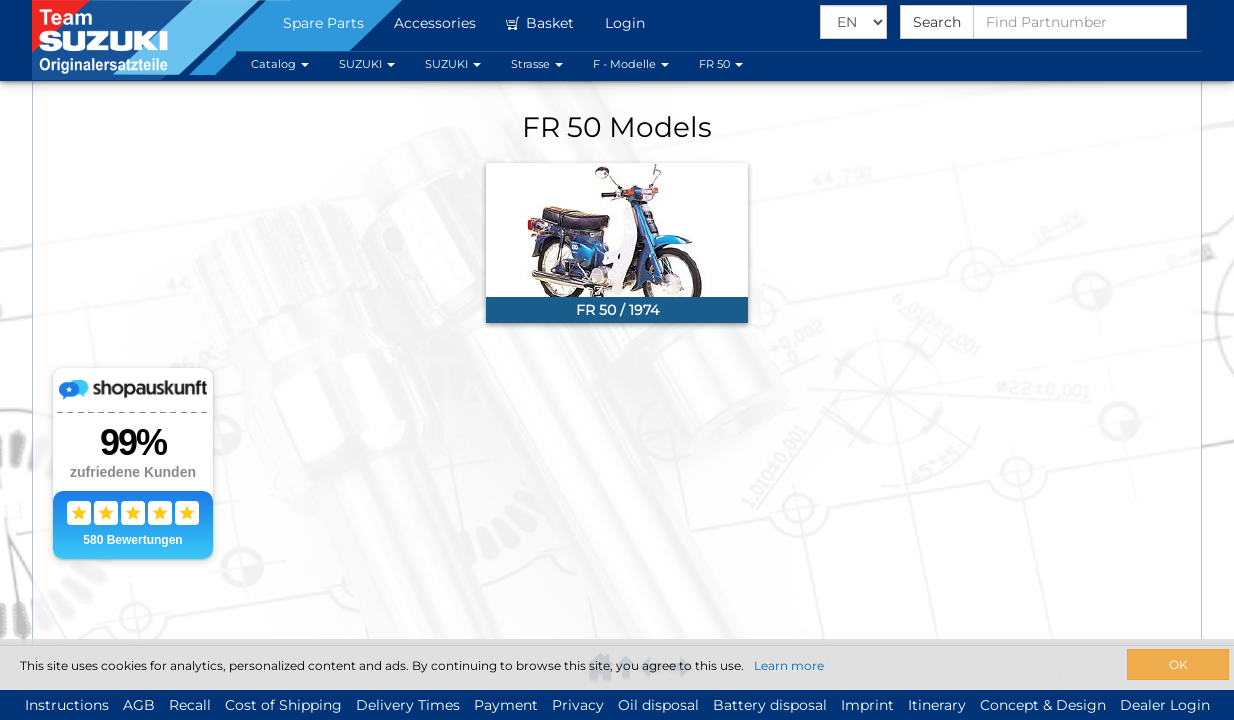 Image resolution: width=1234 pixels, height=720 pixels. Describe the element at coordinates (770, 705) in the screenshot. I see `Battery disposal` at that location.